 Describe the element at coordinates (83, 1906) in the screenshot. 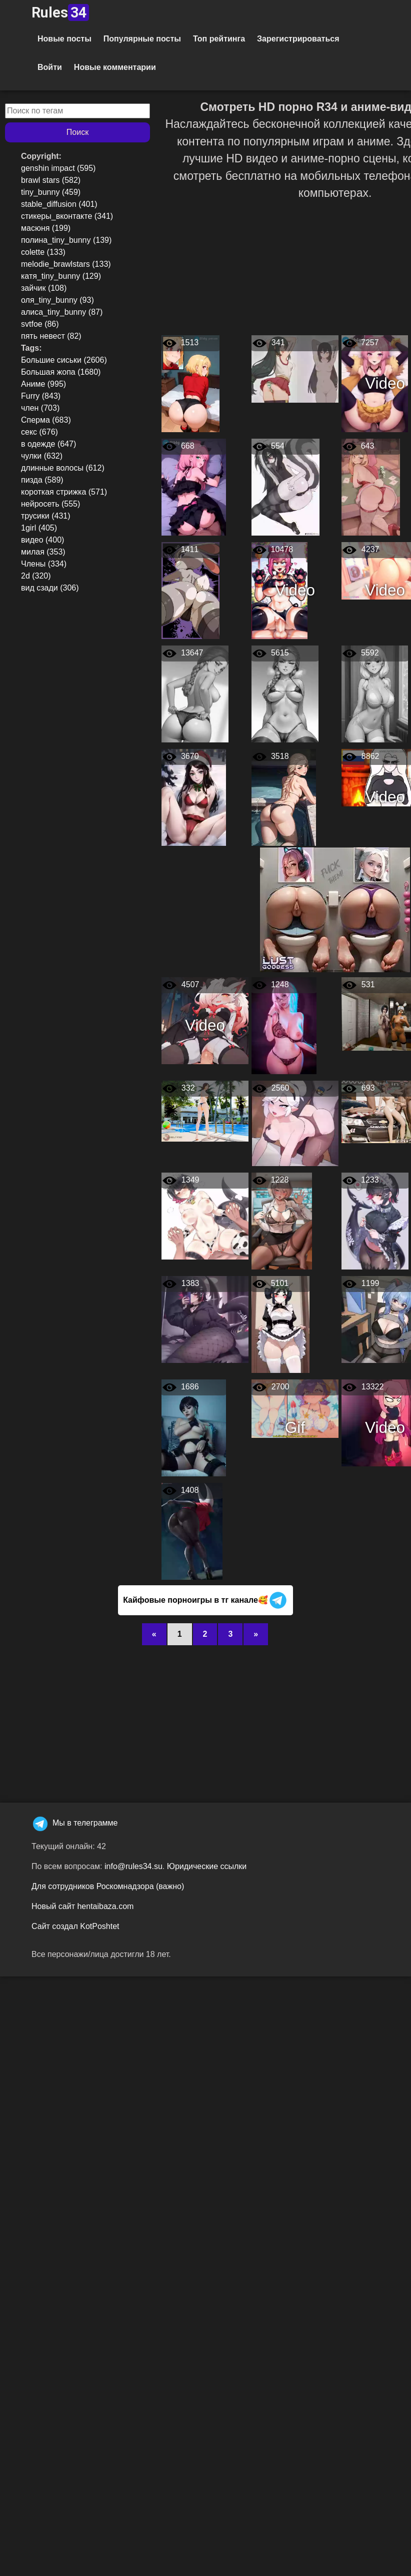

I see `Новый сайт hentaibaza.com` at that location.